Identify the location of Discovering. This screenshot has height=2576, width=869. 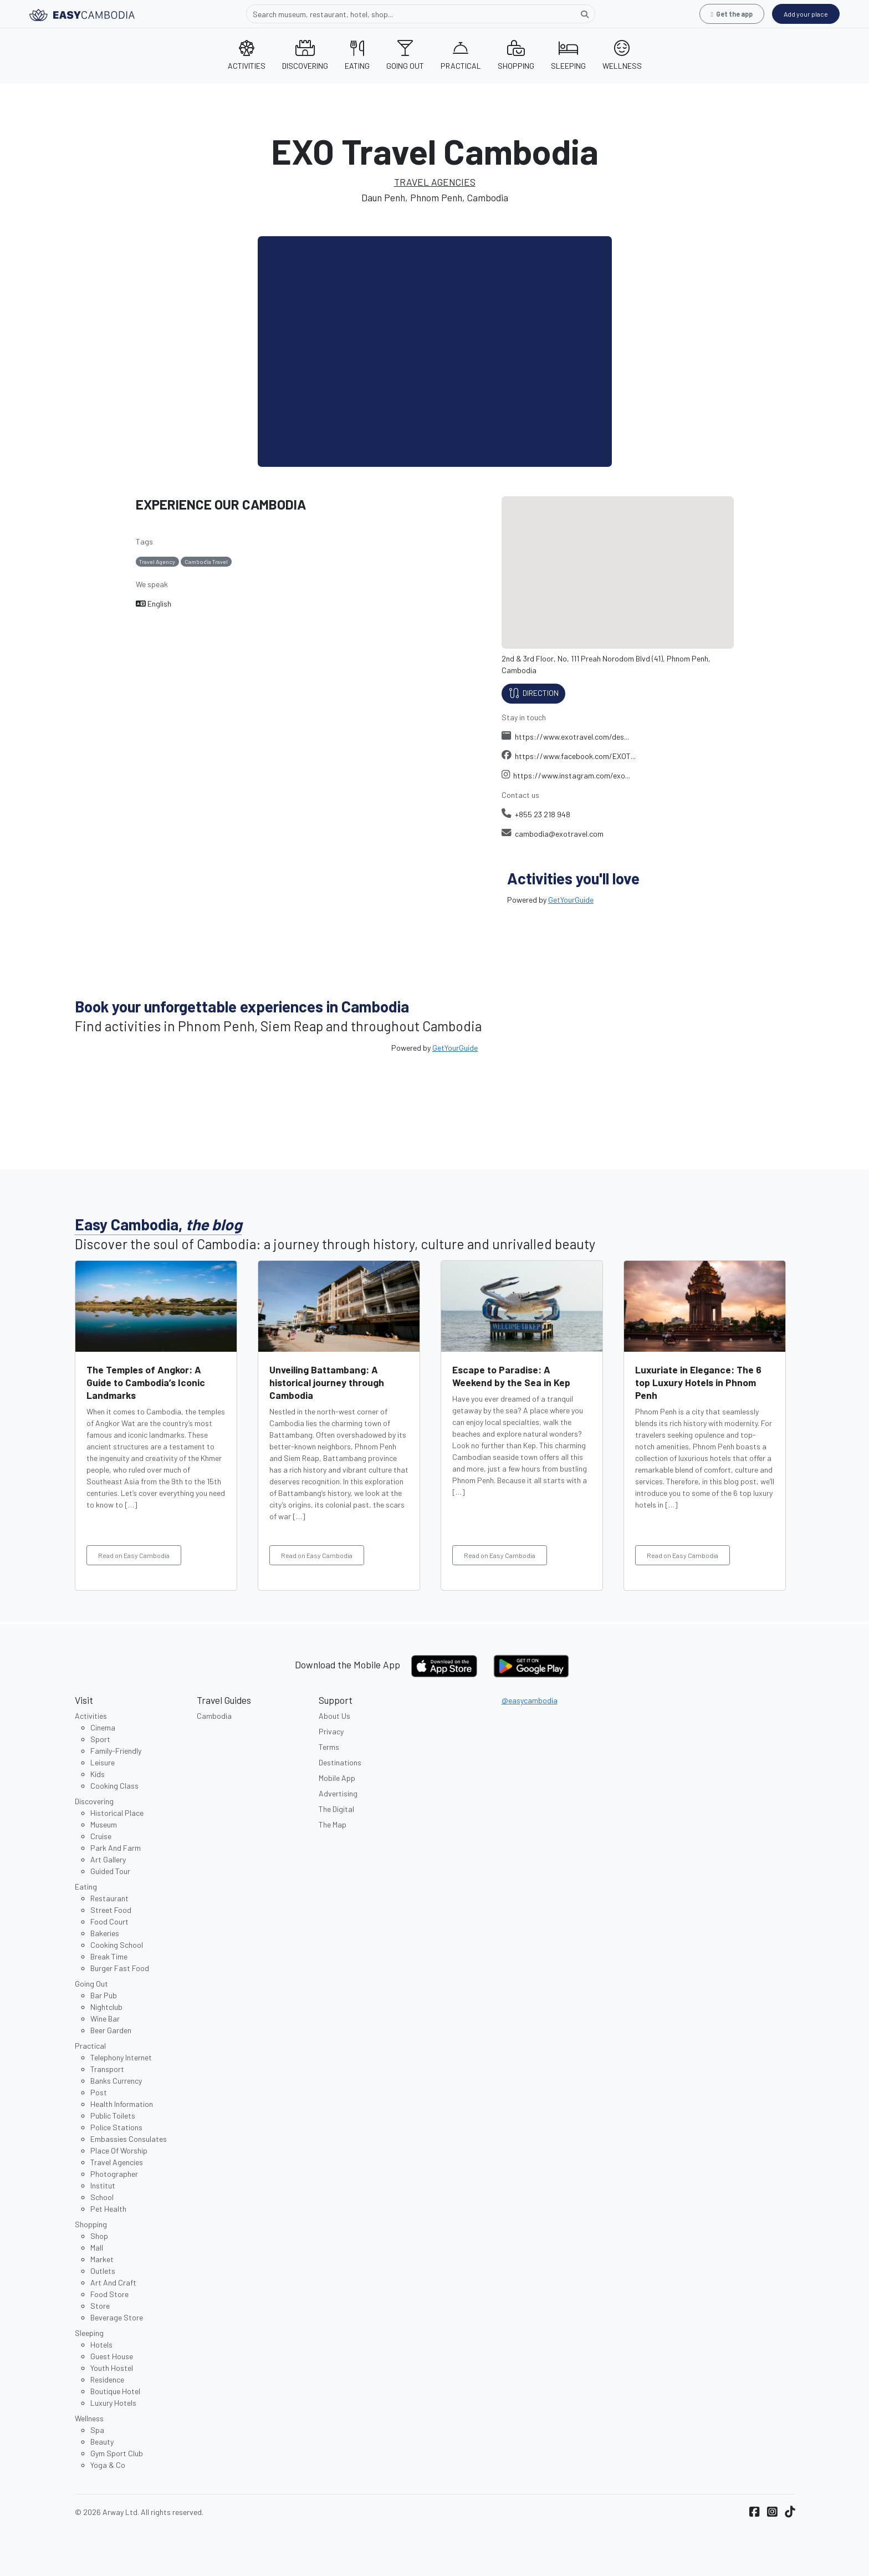
(94, 1801).